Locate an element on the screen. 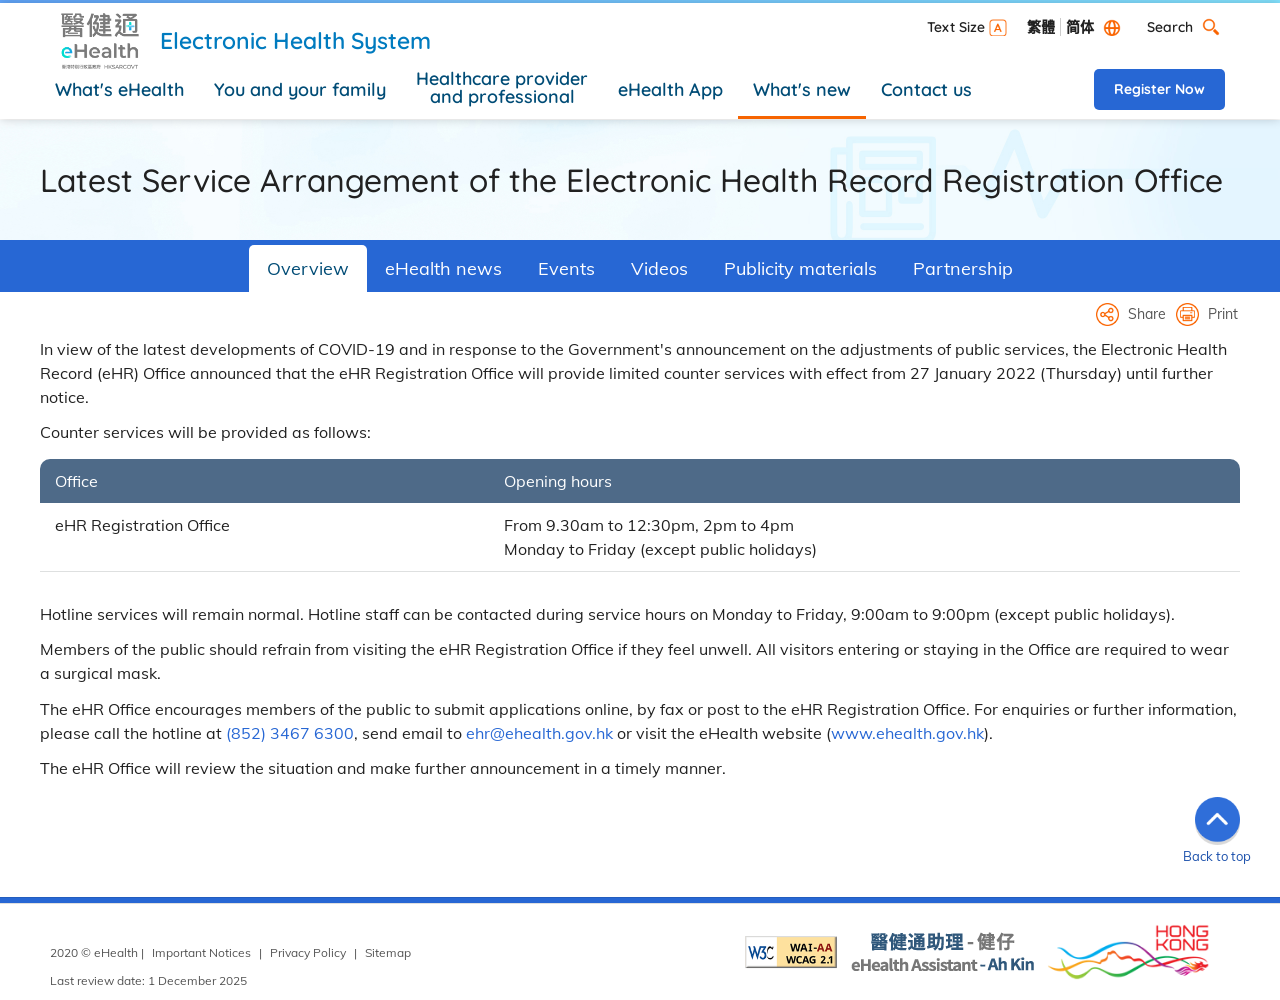 This screenshot has width=1280, height=1000. eHealth news is located at coordinates (443, 268).